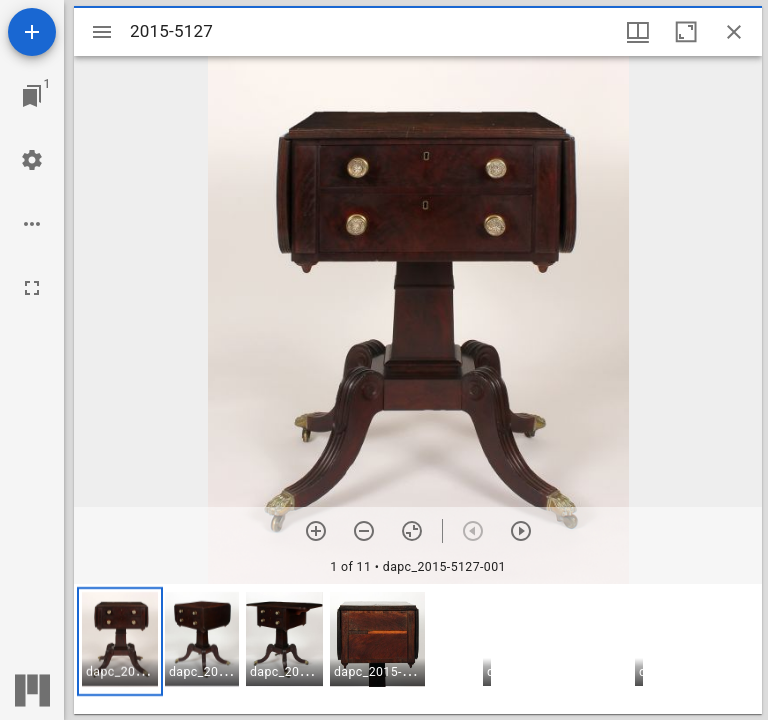 This screenshot has width=768, height=720. I want to click on [Next item], so click(521, 531).